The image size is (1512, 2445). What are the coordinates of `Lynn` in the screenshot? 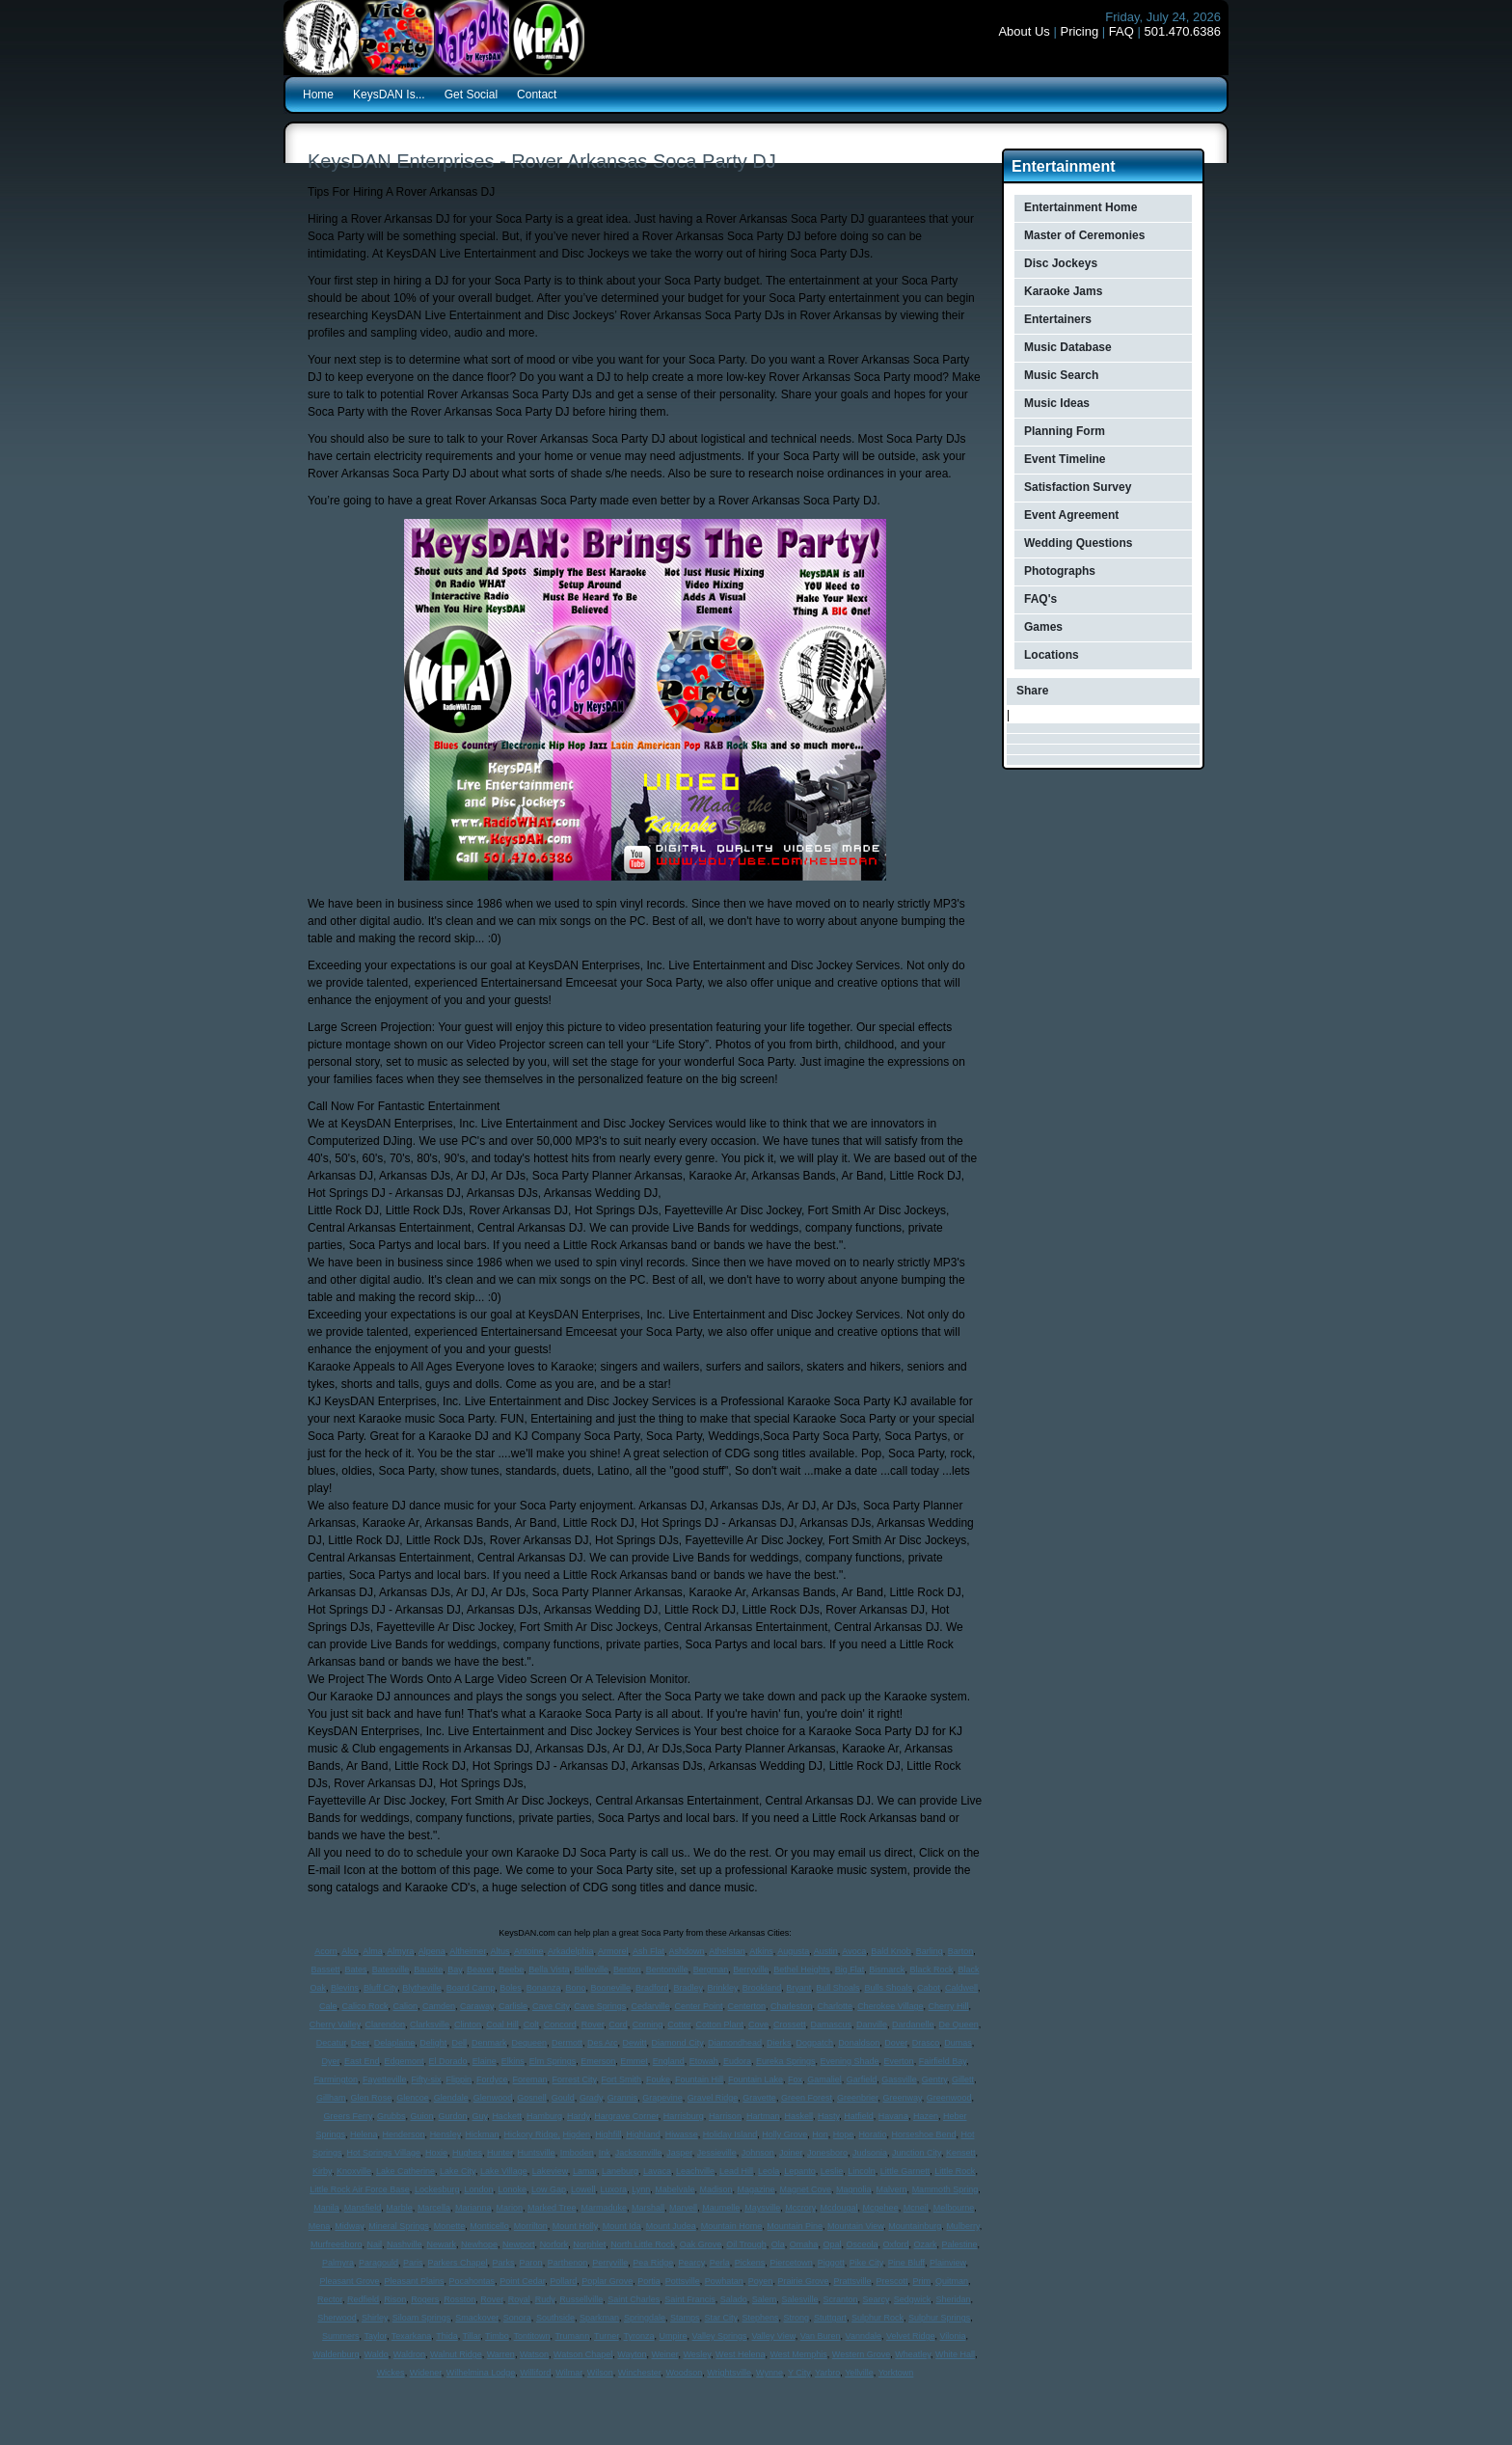 It's located at (641, 2189).